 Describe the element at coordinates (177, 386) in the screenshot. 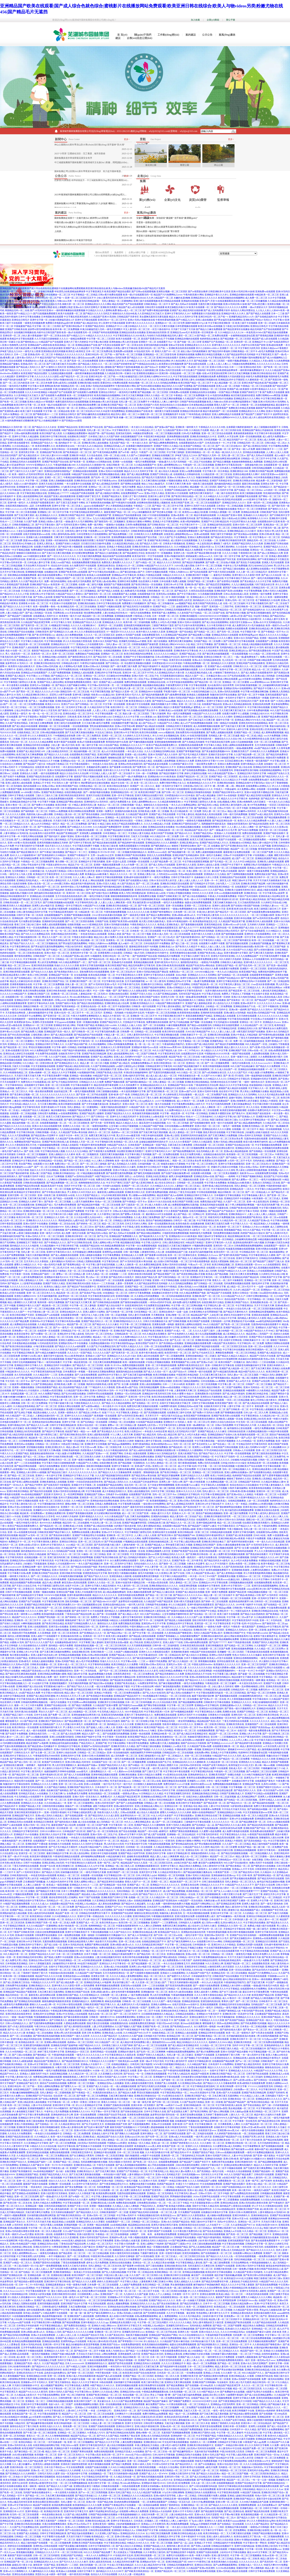

I see `精品无码久久久久国产百度网盘` at that location.